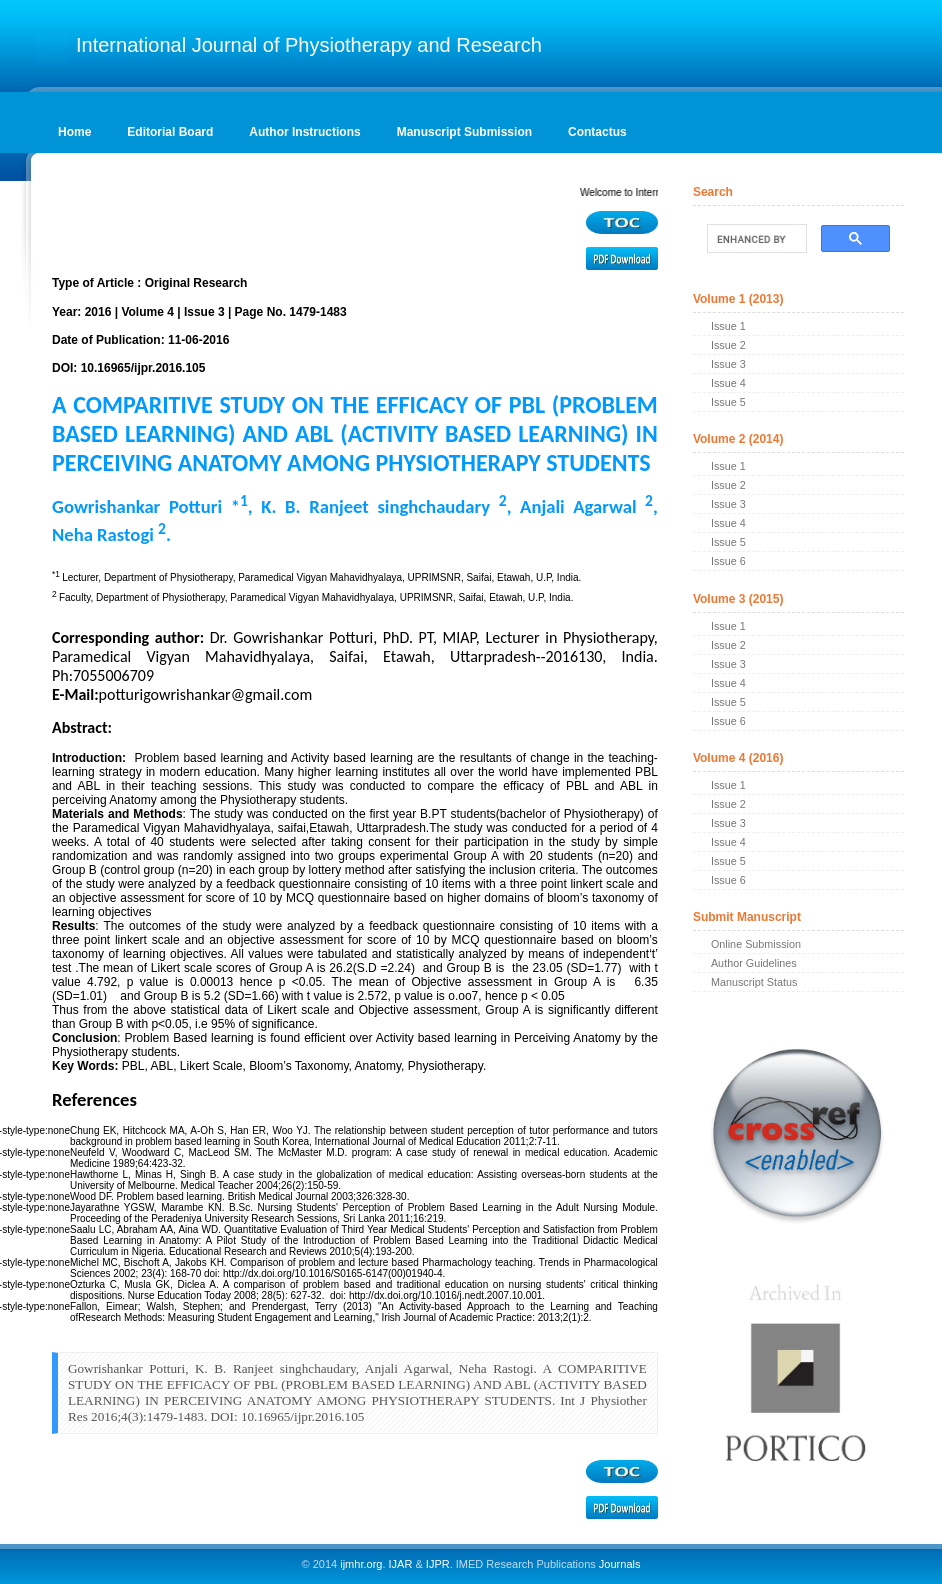 The height and width of the screenshot is (1584, 942). What do you see at coordinates (756, 944) in the screenshot?
I see `Online Submission` at bounding box center [756, 944].